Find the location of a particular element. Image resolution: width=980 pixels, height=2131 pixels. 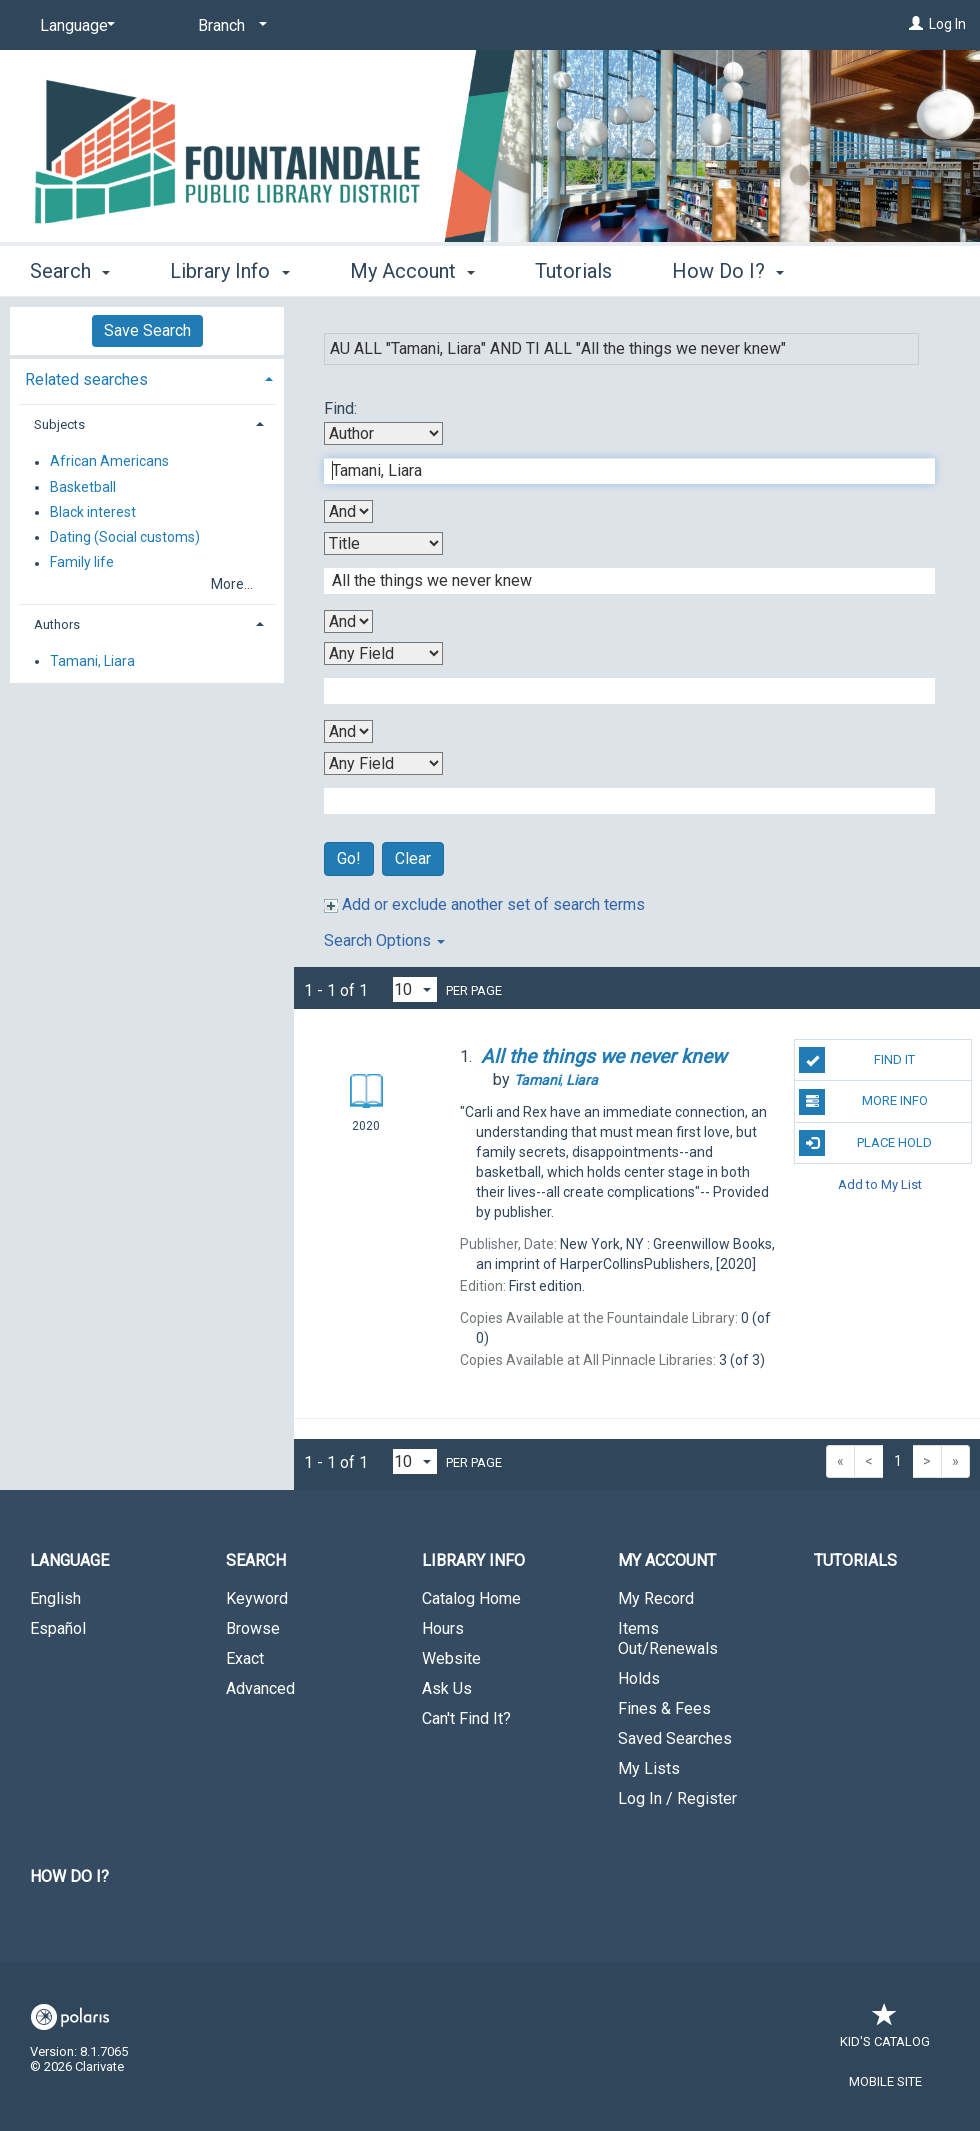

Mobile Site is located at coordinates (885, 2081).